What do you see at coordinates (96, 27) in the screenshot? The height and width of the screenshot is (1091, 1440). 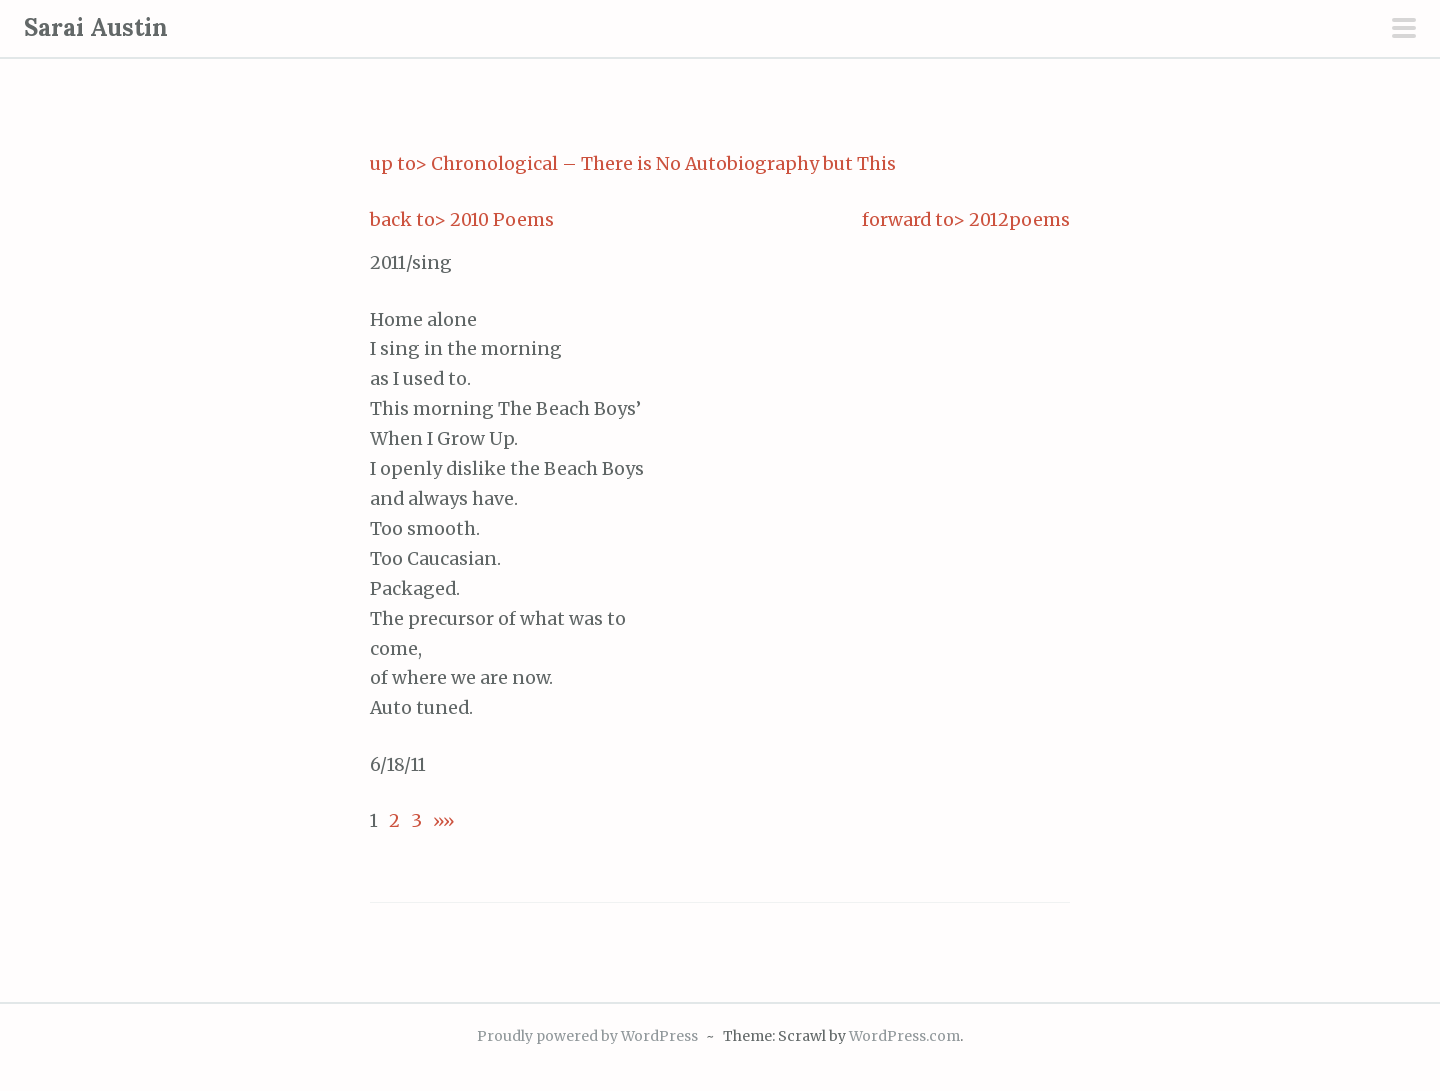 I see `Sarai Austin` at bounding box center [96, 27].